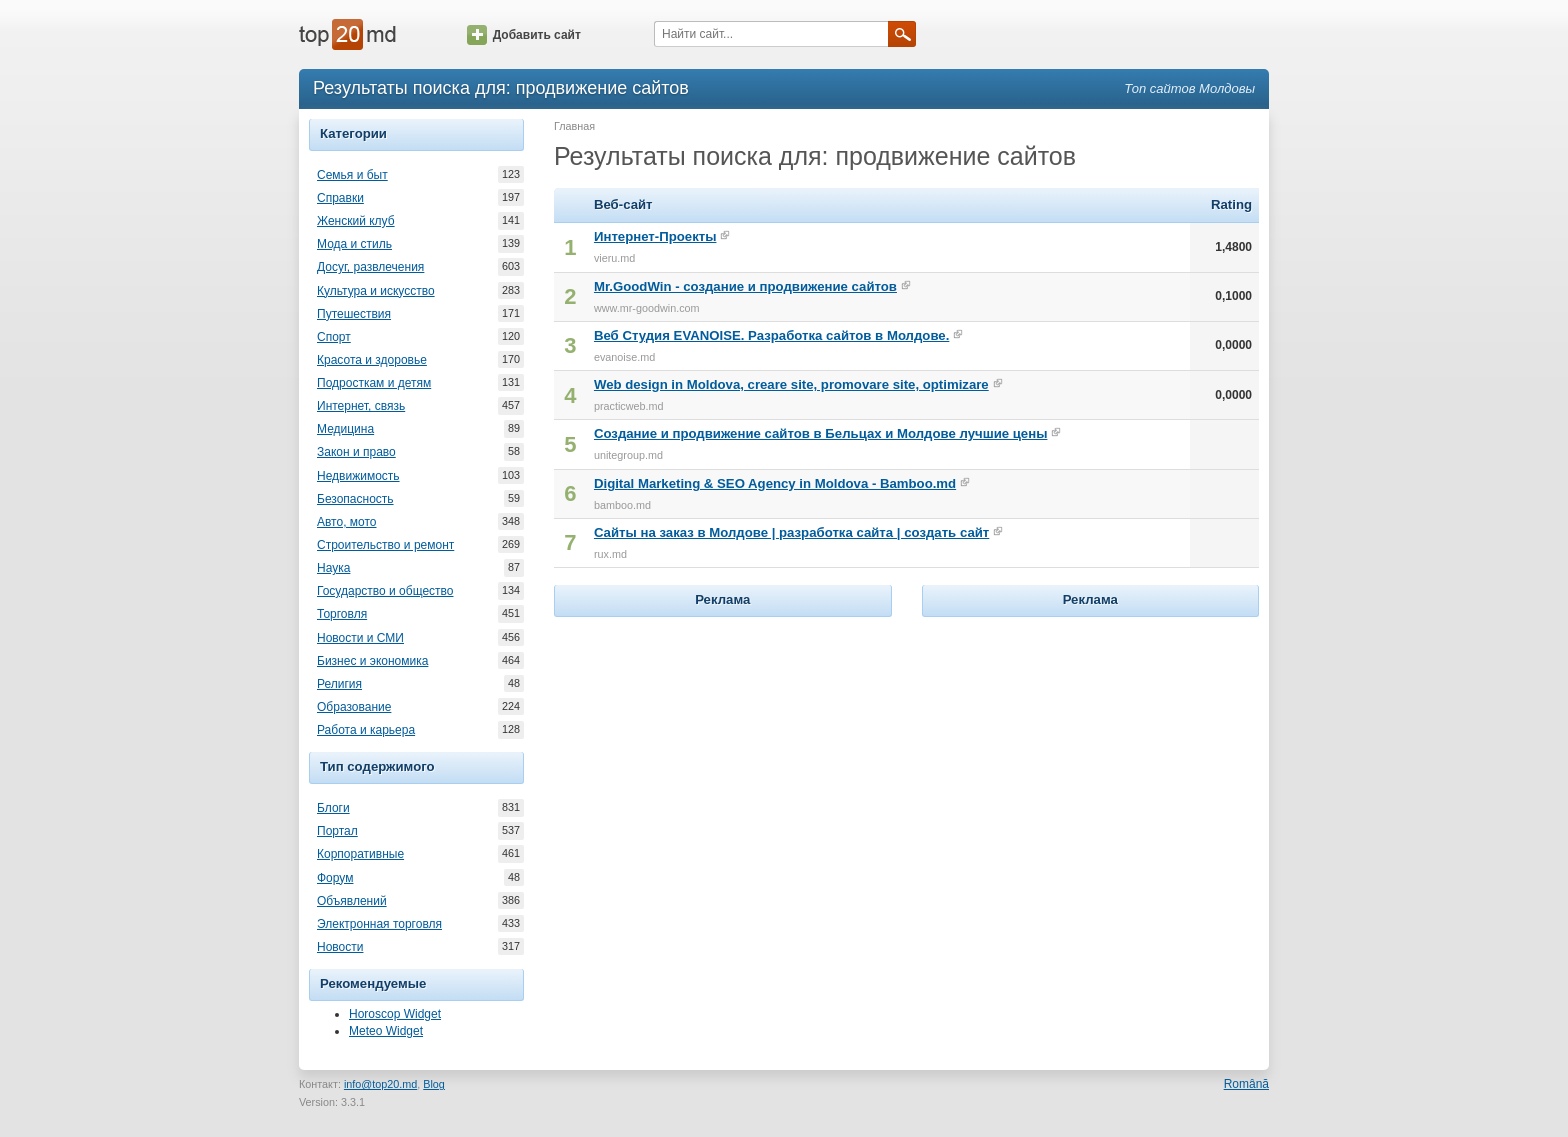 Image resolution: width=1568 pixels, height=1137 pixels. Describe the element at coordinates (342, 614) in the screenshot. I see `Торговля` at that location.